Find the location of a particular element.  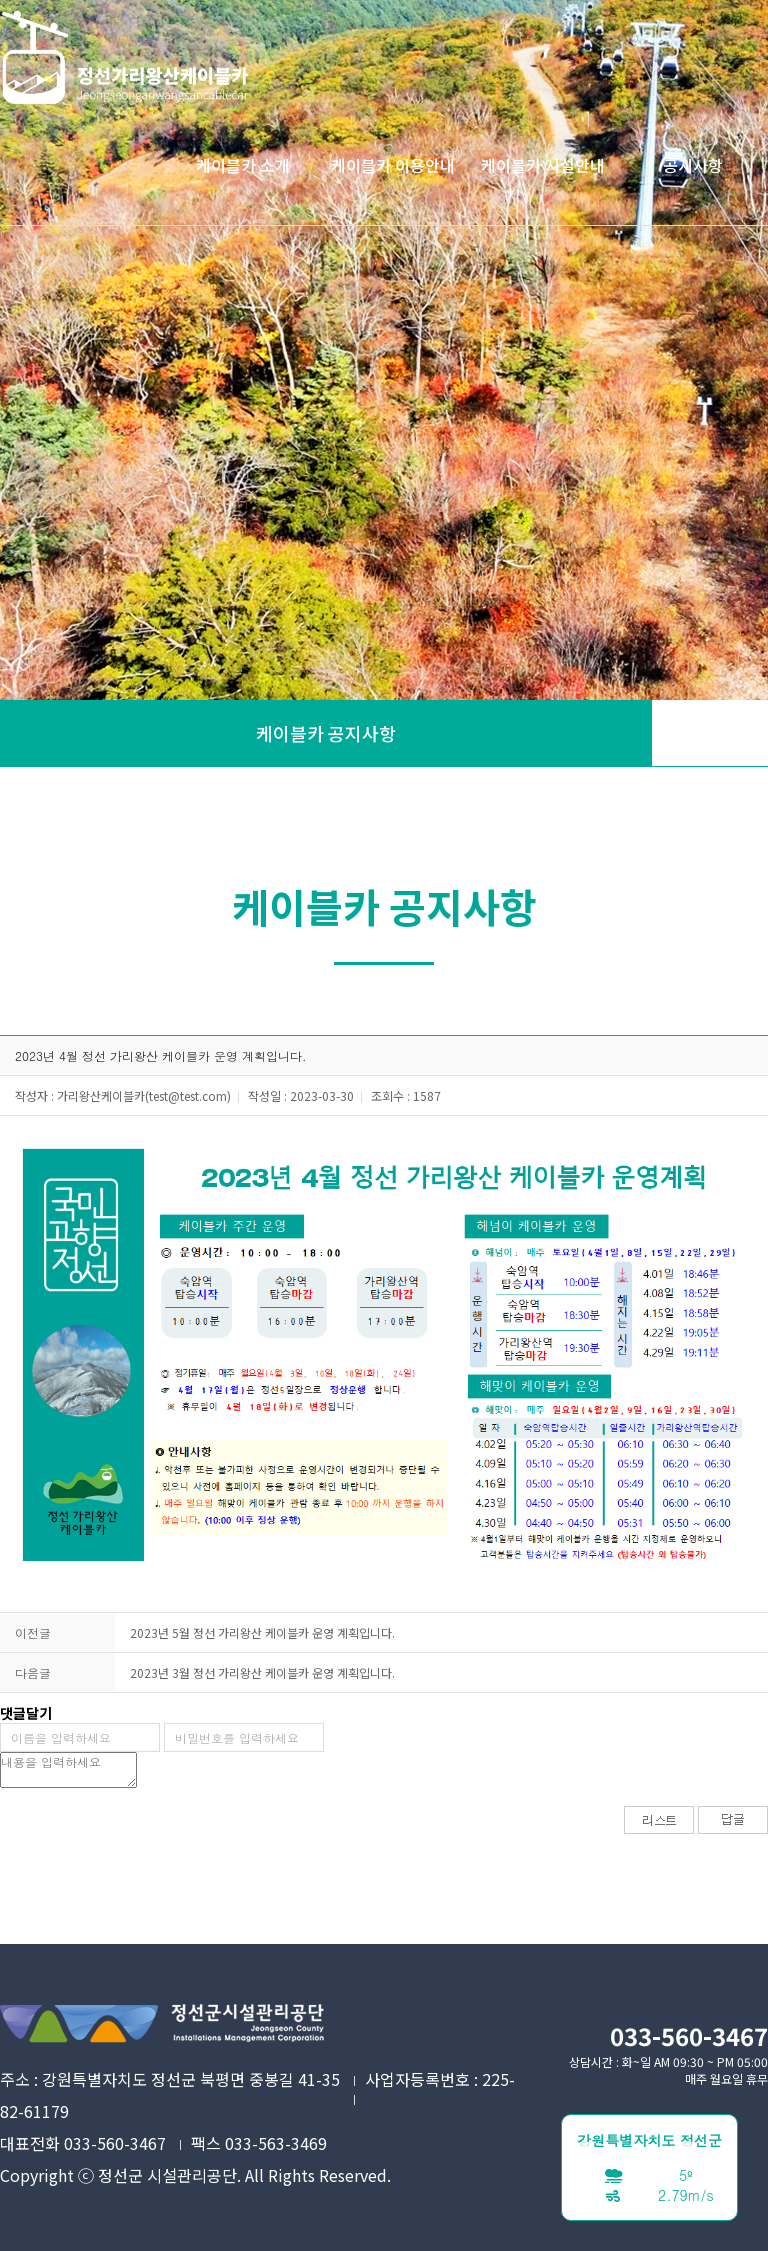

케이블카 시설안내 is located at coordinates (543, 165).